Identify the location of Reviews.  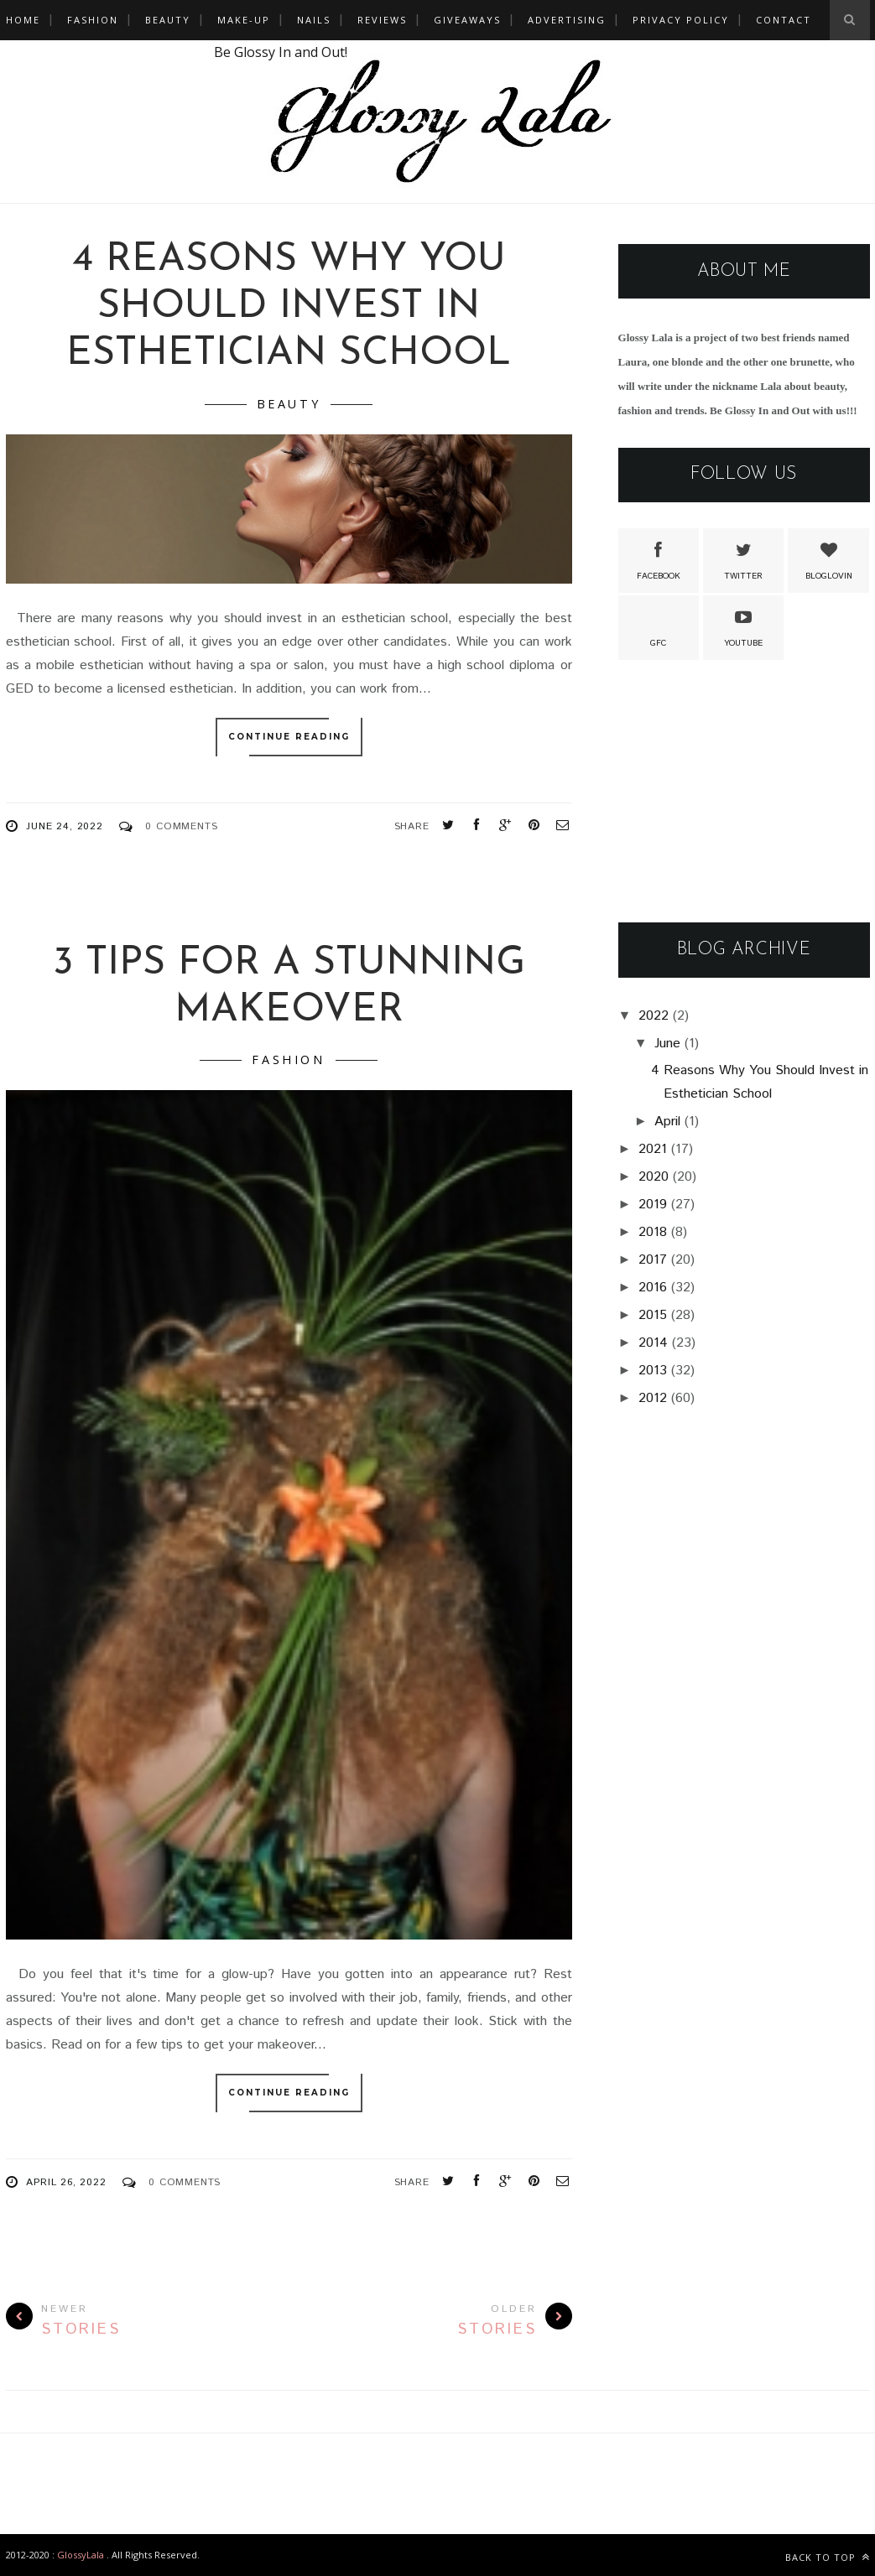
(382, 19).